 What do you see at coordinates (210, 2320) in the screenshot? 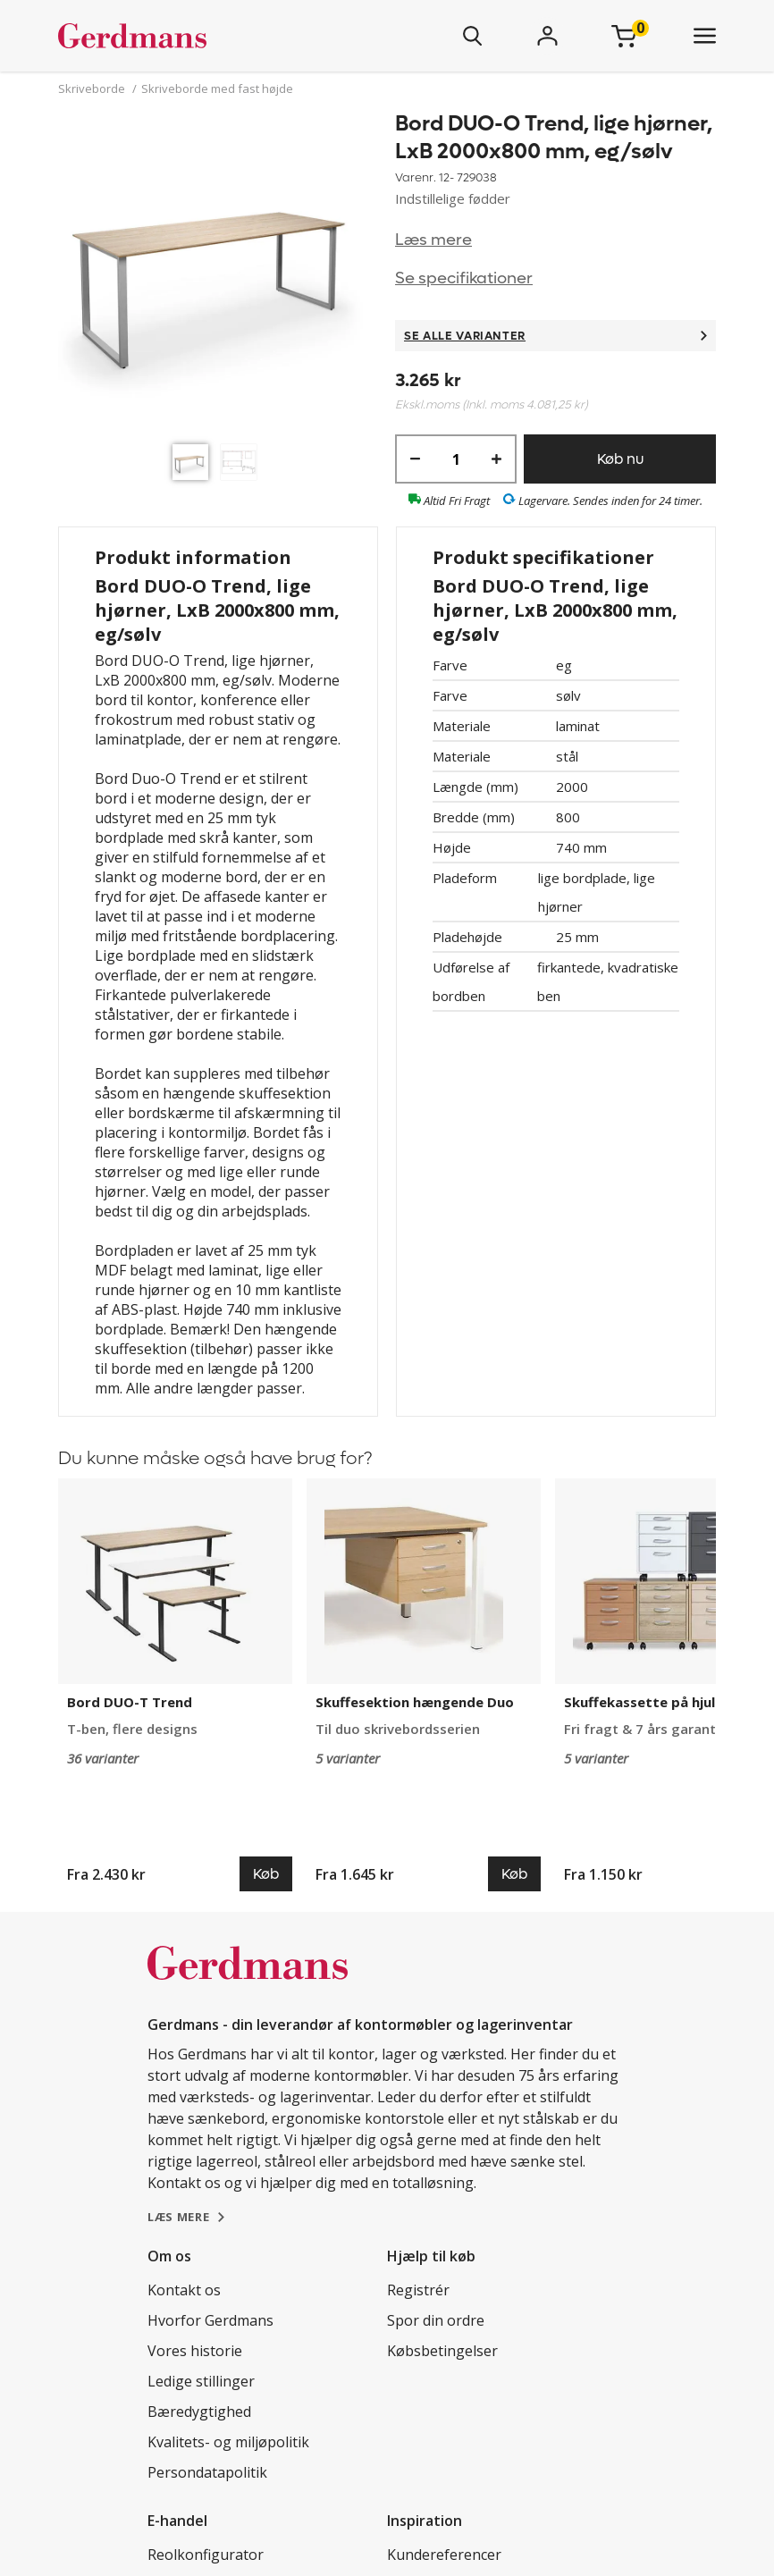
I see `Hvorfor Gerdmans` at bounding box center [210, 2320].